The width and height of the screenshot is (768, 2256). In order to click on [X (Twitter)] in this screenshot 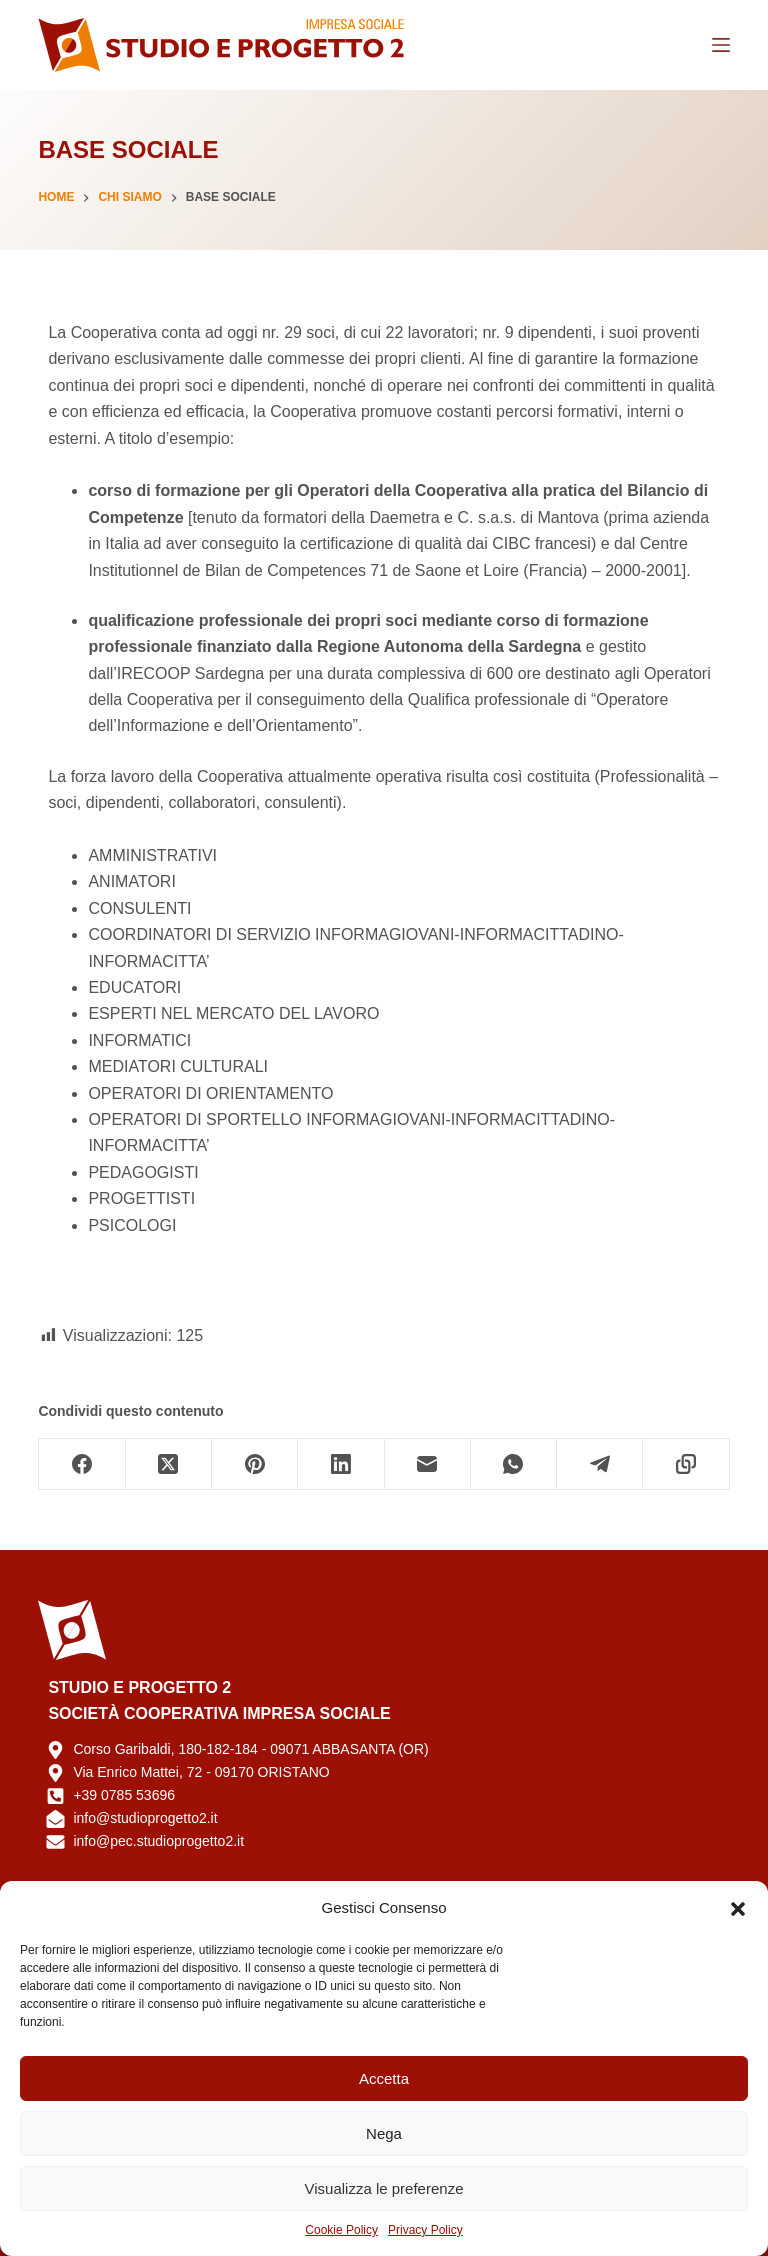, I will do `click(169, 1464)`.